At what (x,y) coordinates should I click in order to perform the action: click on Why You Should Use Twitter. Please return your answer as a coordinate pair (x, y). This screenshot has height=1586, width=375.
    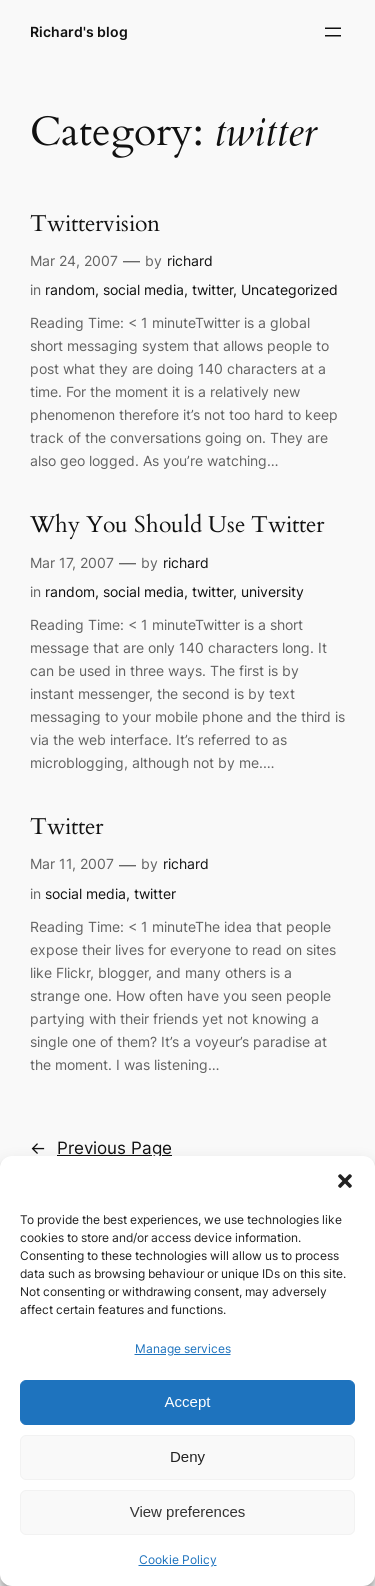
    Looking at the image, I should click on (177, 525).